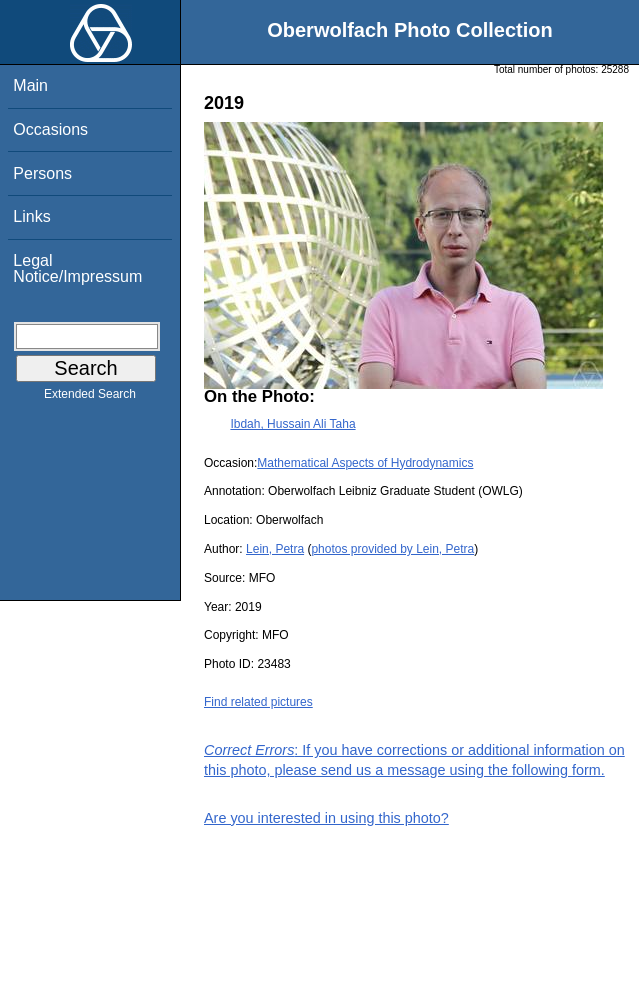 Image resolution: width=639 pixels, height=1000 pixels. I want to click on Ibdah, Hussain Ali Taha, so click(292, 424).